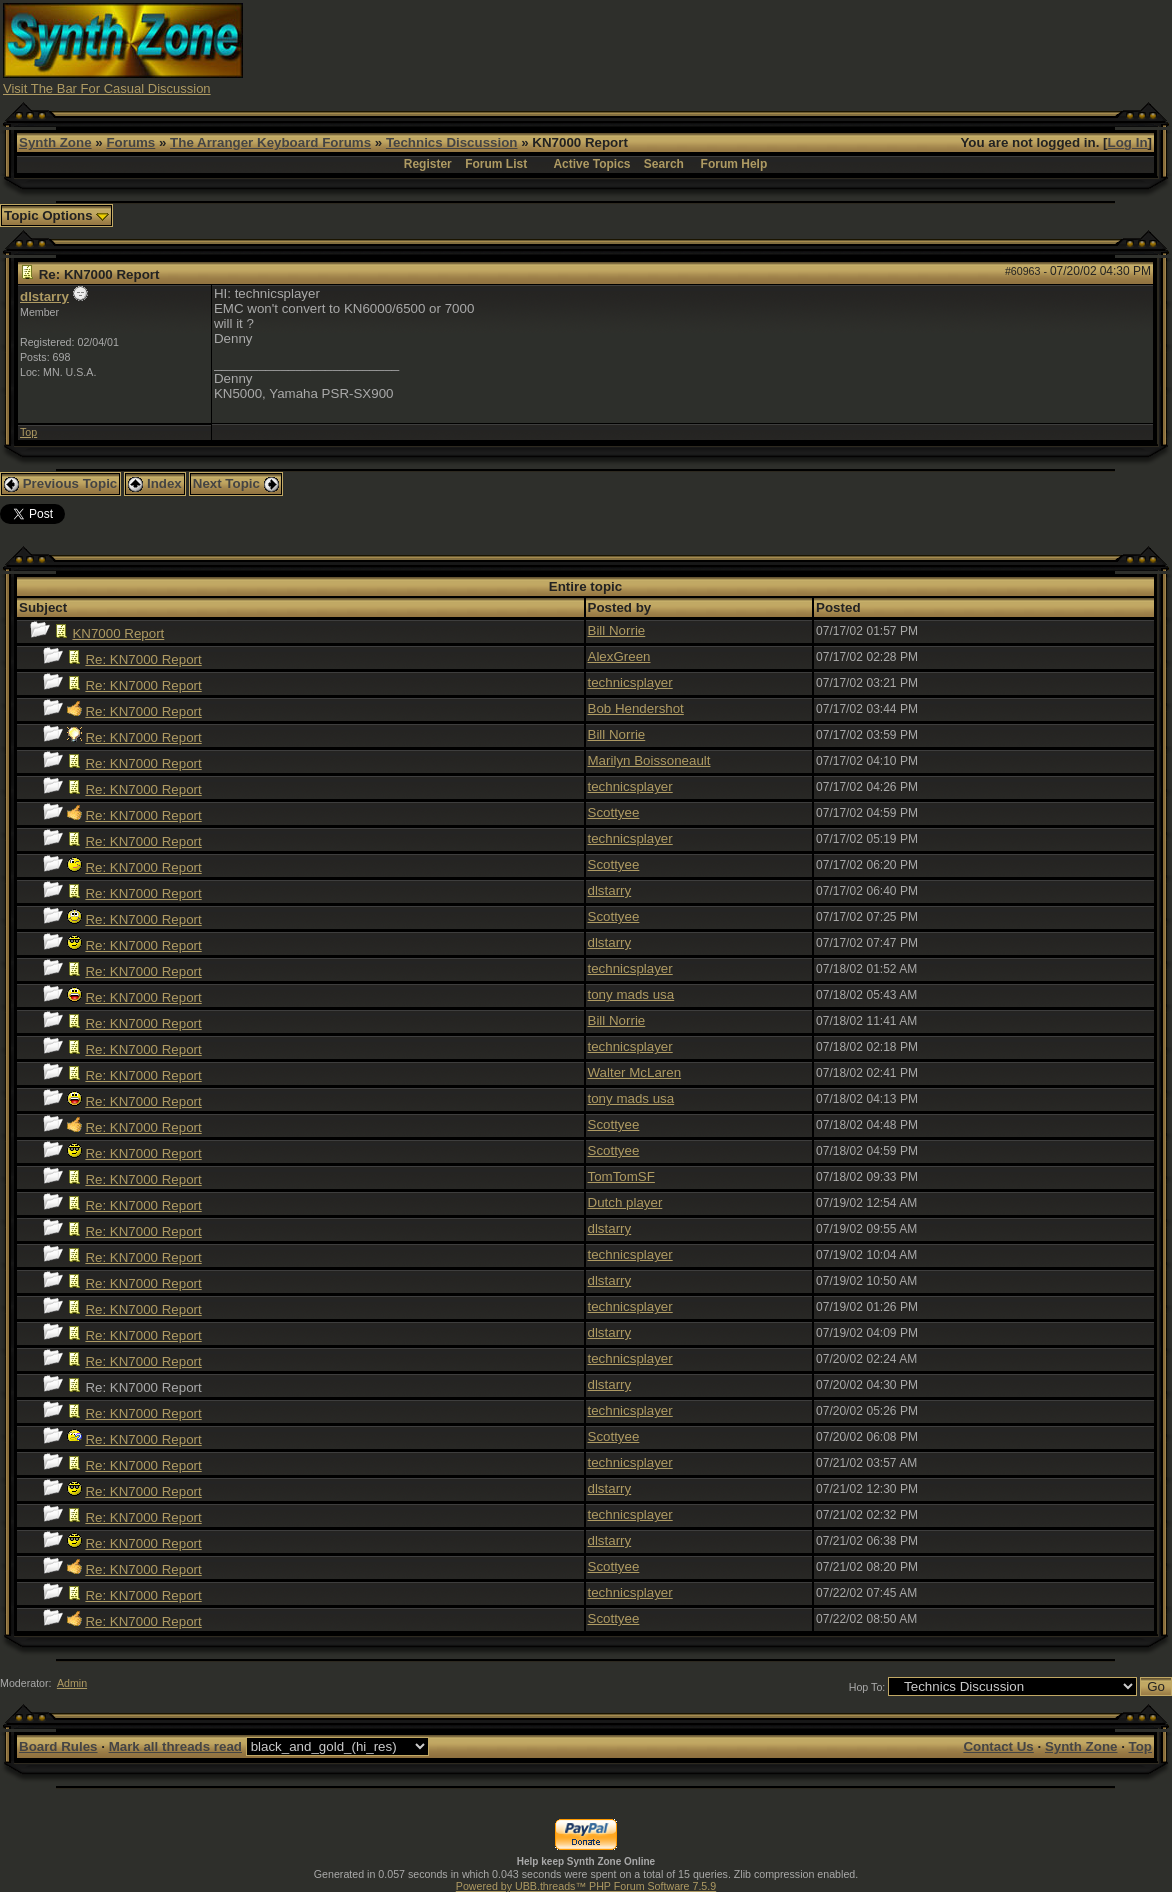  What do you see at coordinates (452, 142) in the screenshot?
I see `Technics Discussion` at bounding box center [452, 142].